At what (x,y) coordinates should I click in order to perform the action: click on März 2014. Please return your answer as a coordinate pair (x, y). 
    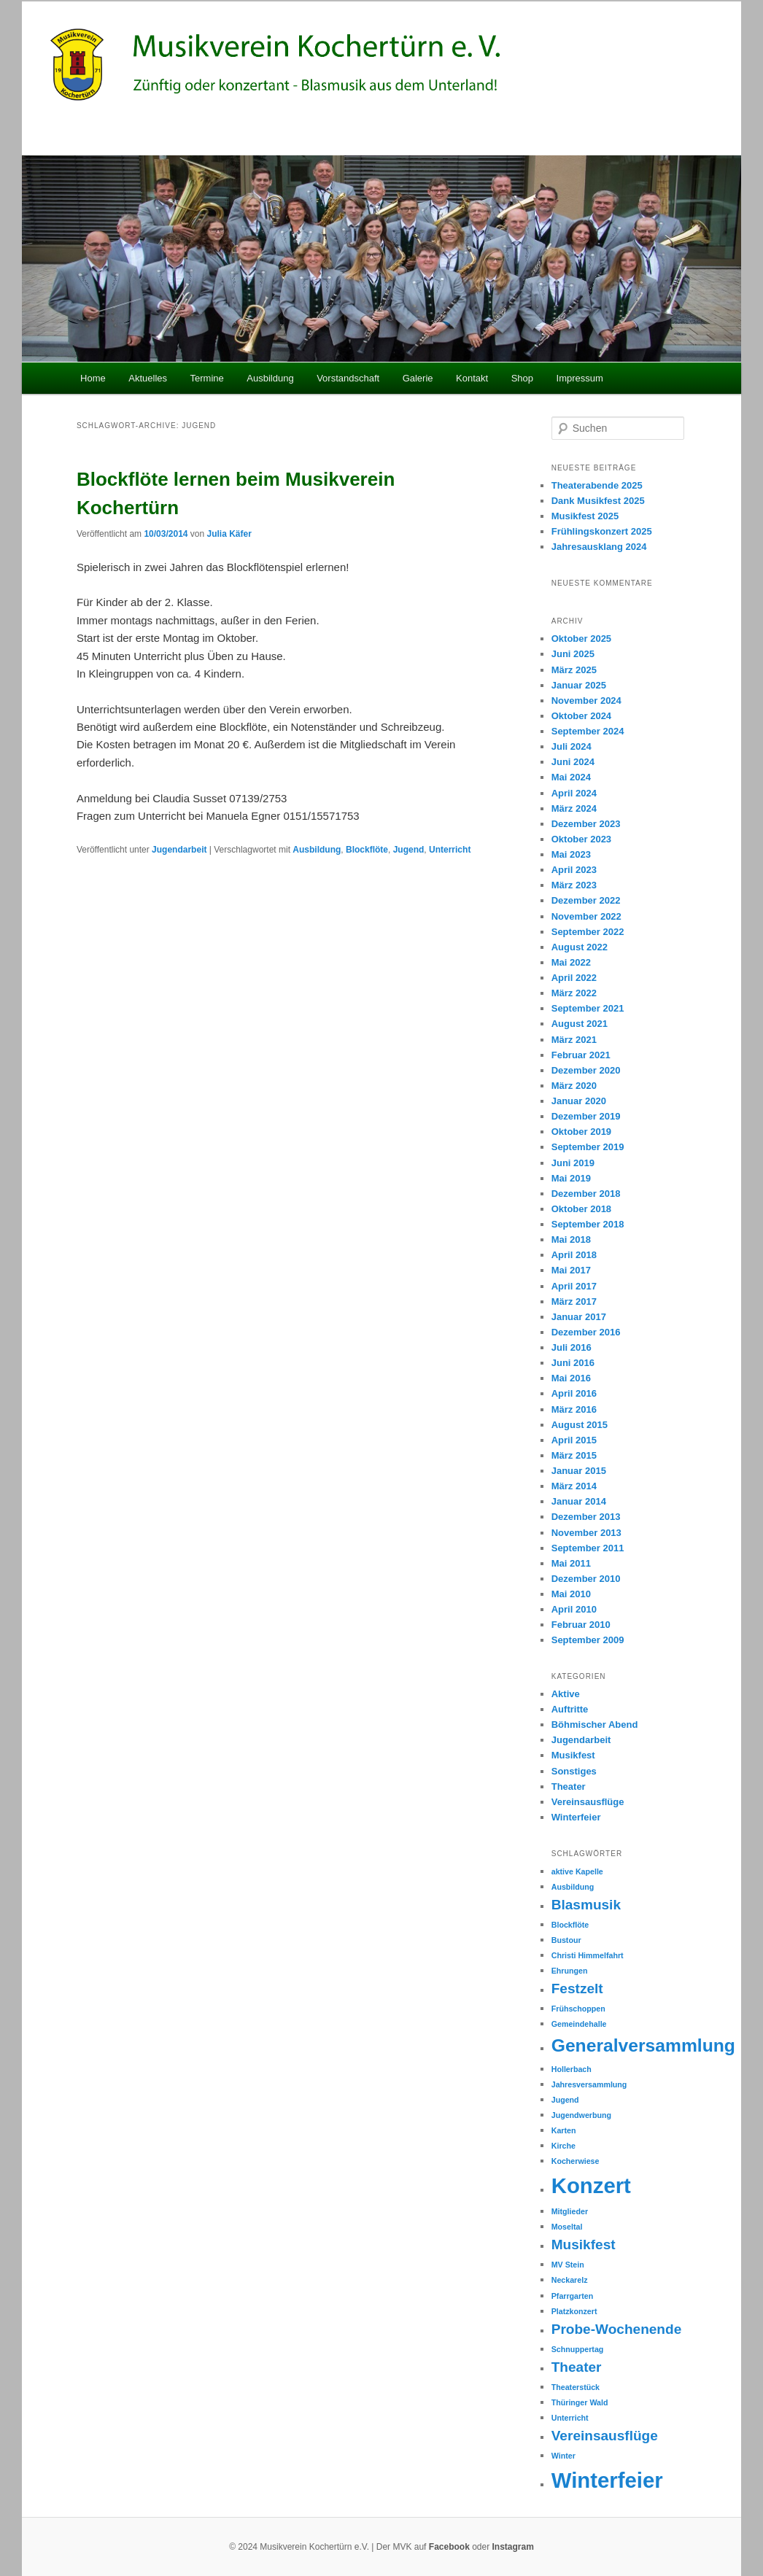
    Looking at the image, I should click on (574, 1486).